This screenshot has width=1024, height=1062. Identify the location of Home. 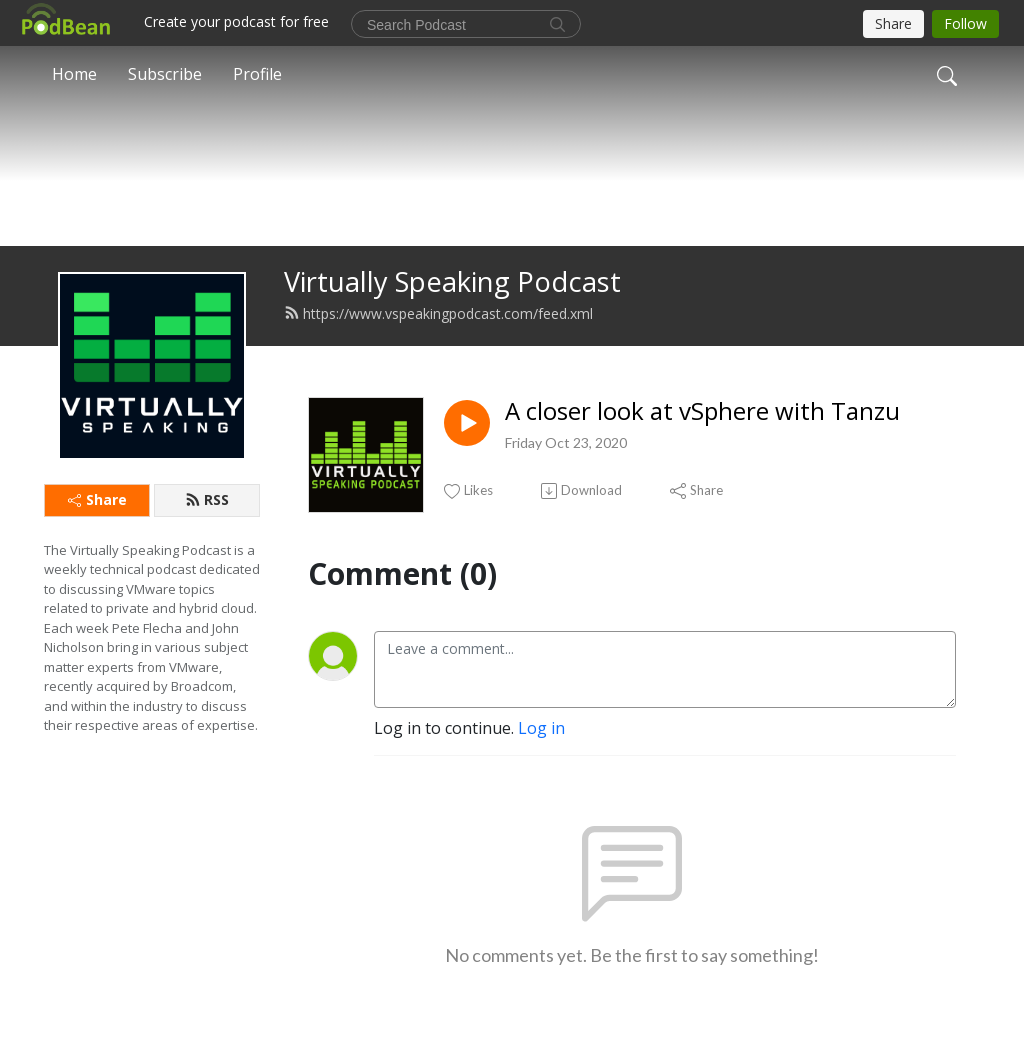
(74, 74).